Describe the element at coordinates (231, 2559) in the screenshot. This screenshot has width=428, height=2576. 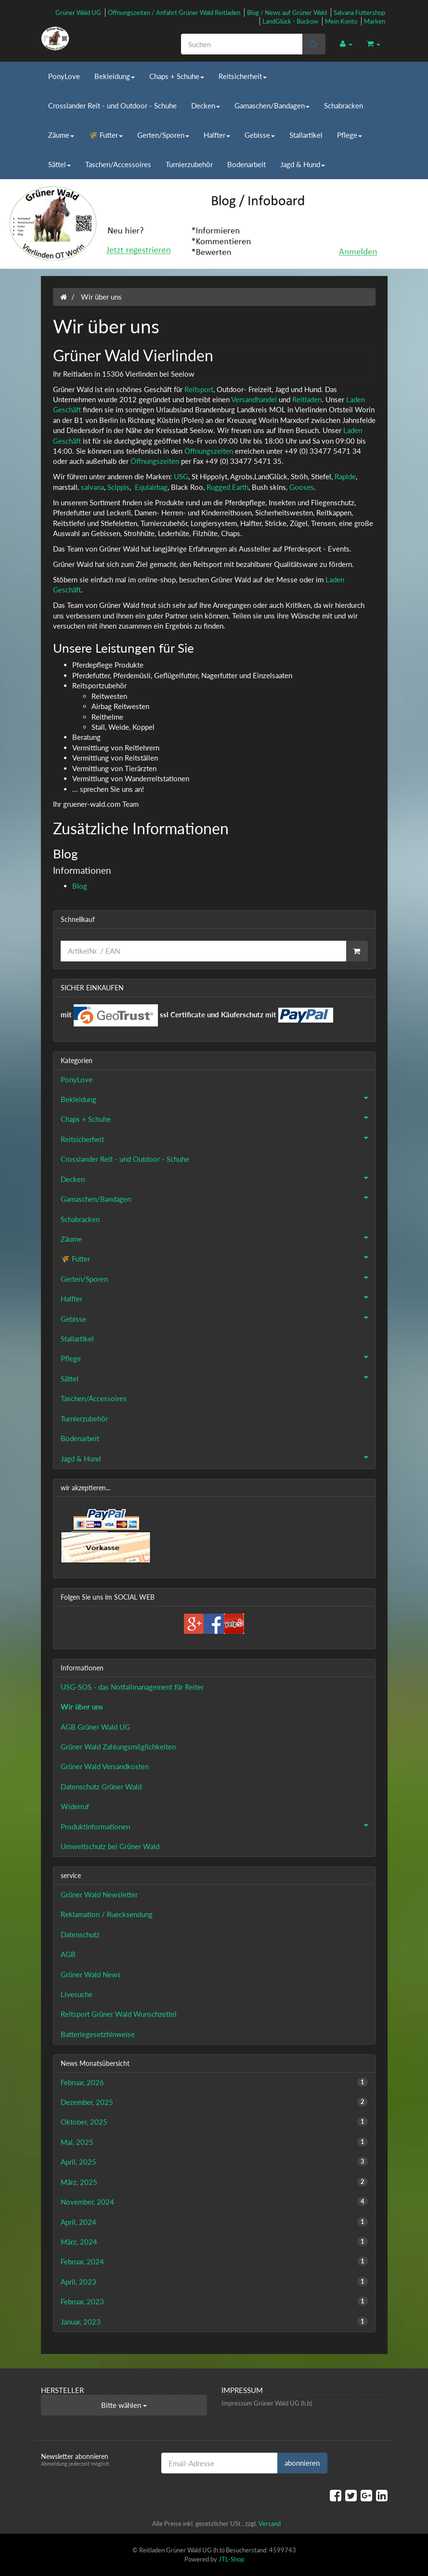
I see `JTL-Shop` at that location.